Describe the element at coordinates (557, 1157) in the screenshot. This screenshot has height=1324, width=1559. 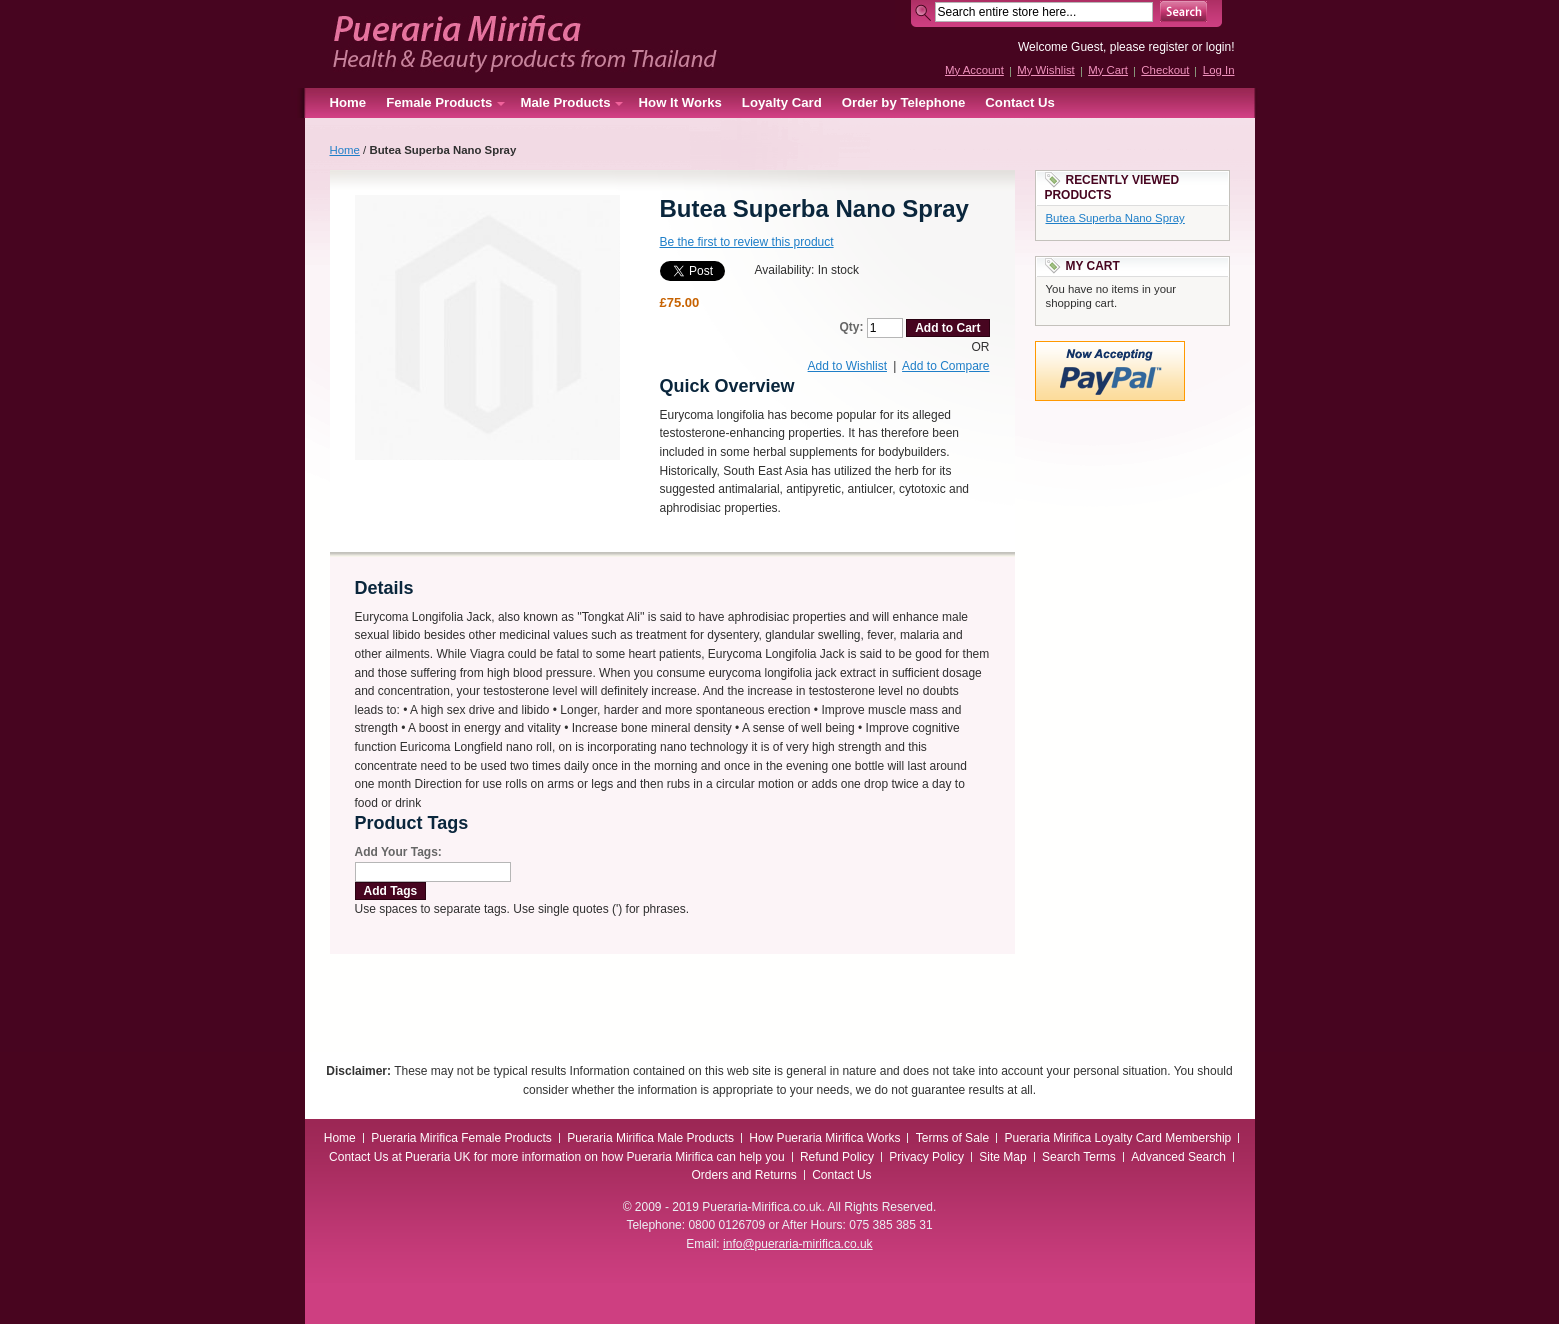
I see `Contact Us at Pueraria UK for more information on how Pueraria Mirifica can help you` at that location.